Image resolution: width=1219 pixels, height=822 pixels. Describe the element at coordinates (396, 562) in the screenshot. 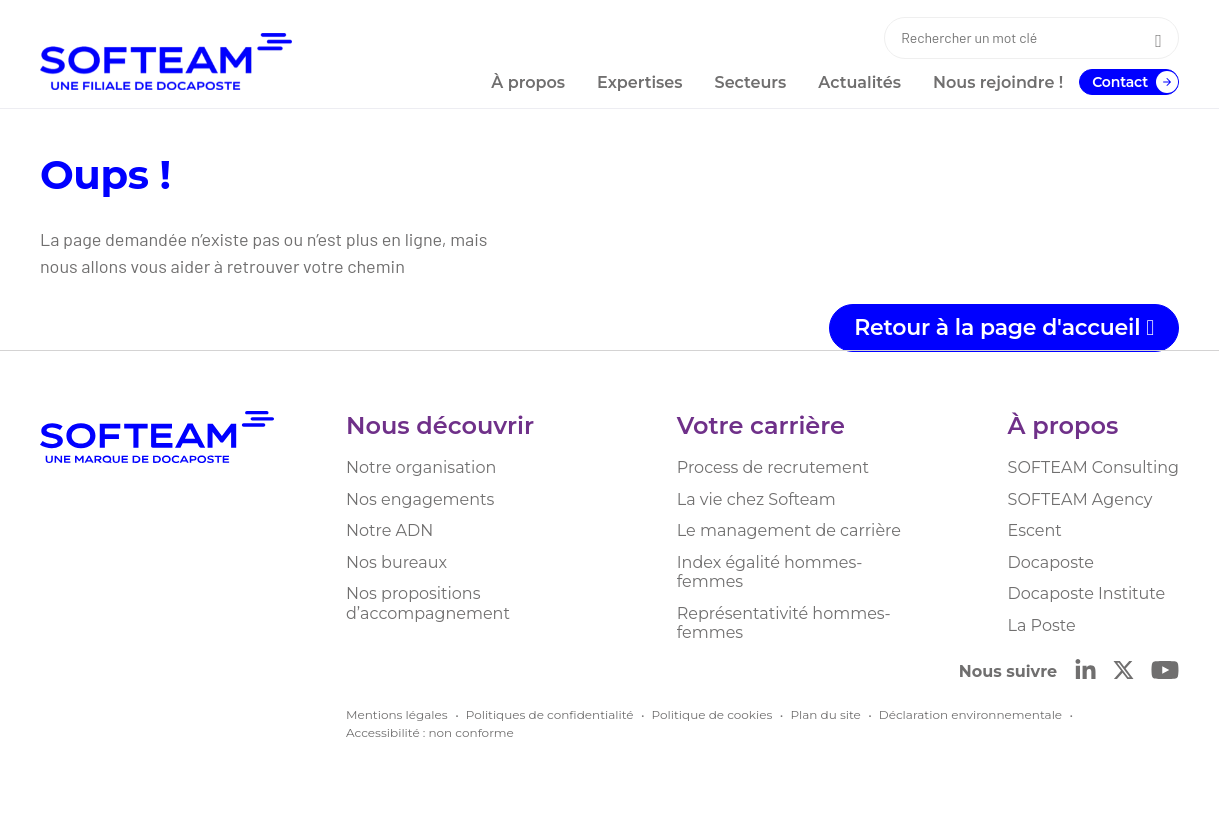

I see `Nos bureaux` at that location.